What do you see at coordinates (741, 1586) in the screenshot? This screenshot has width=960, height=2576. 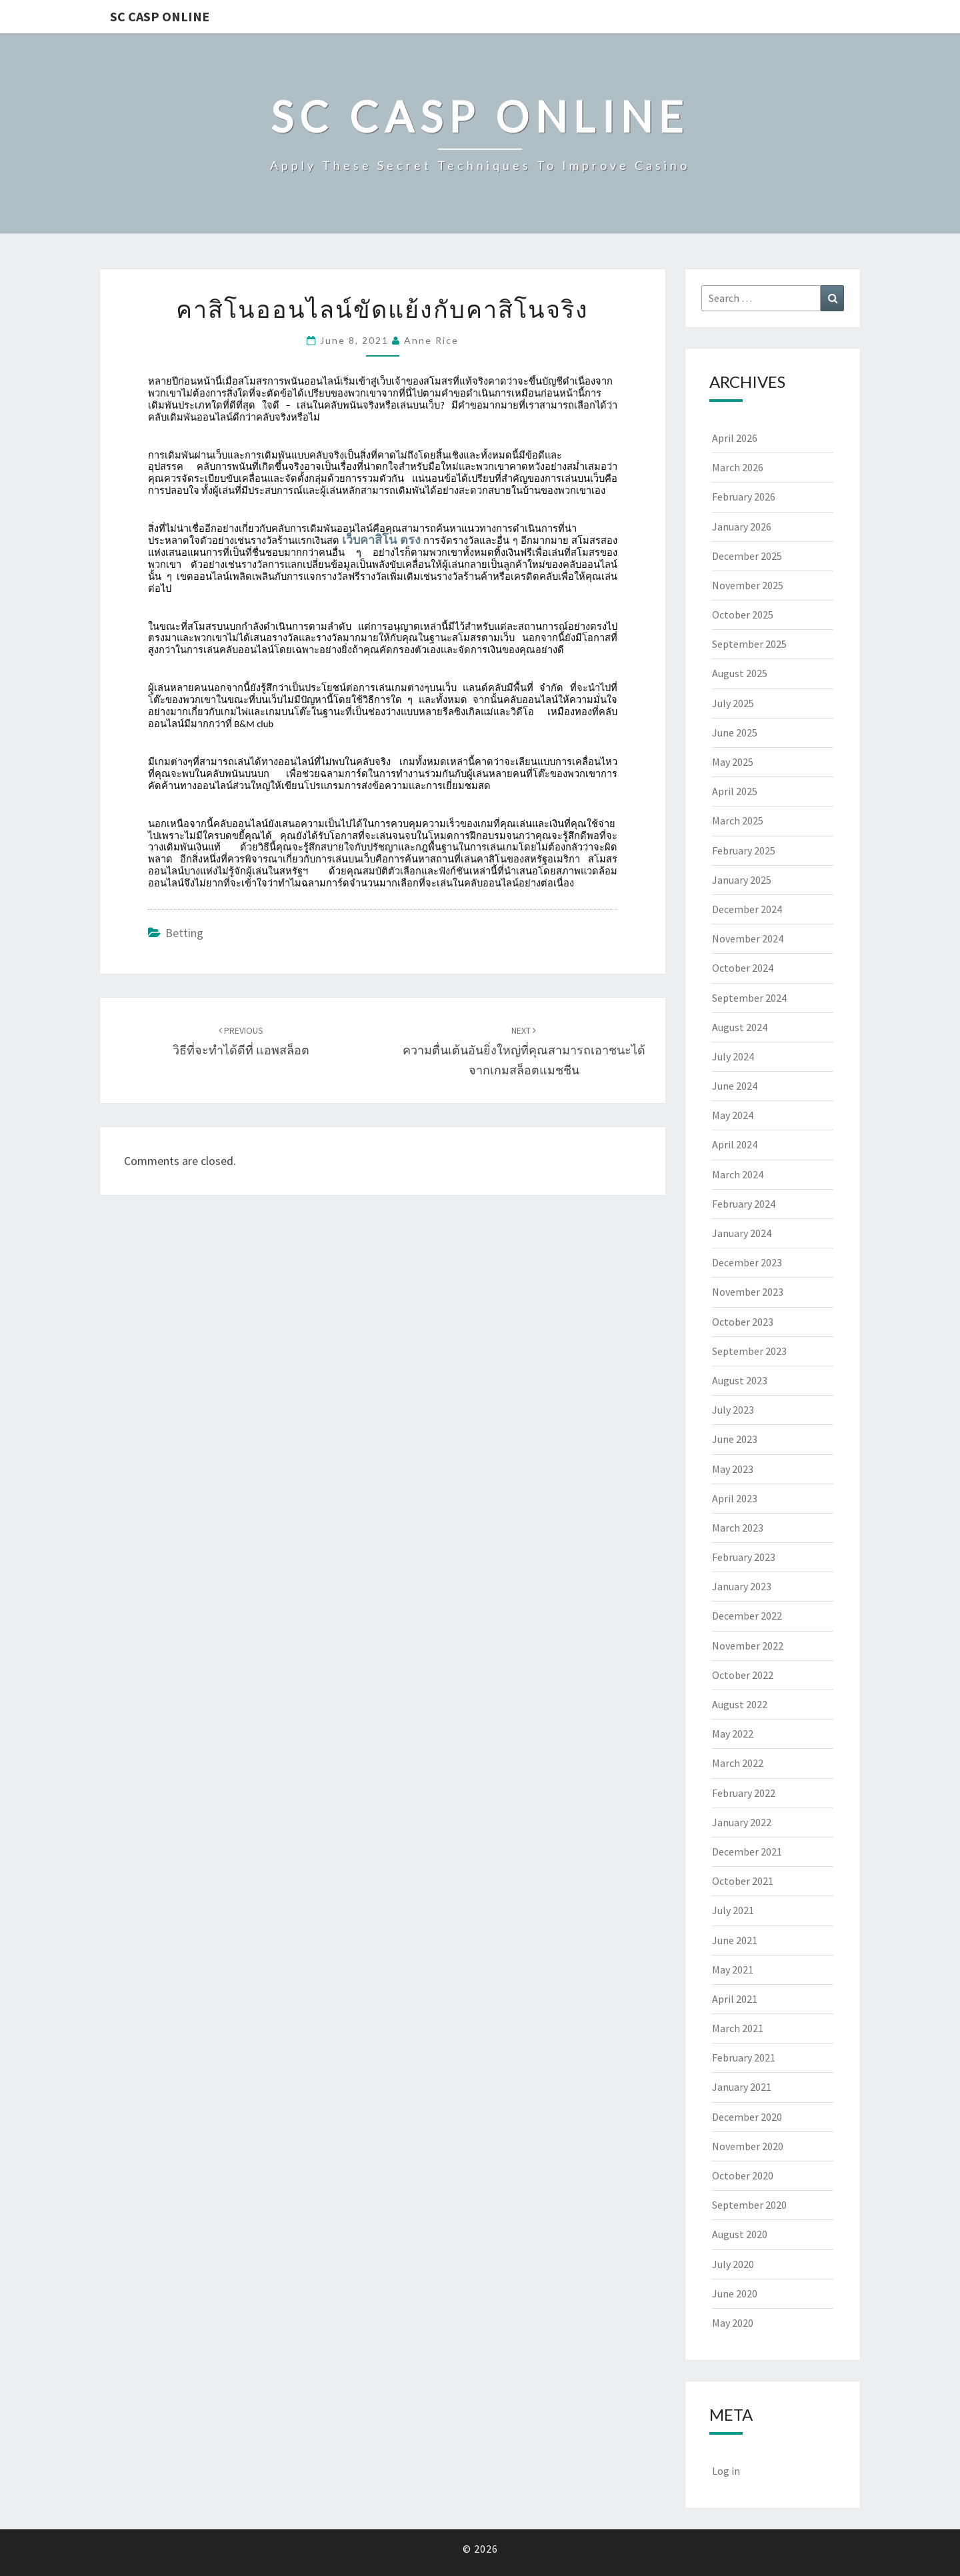 I see `January 2023` at bounding box center [741, 1586].